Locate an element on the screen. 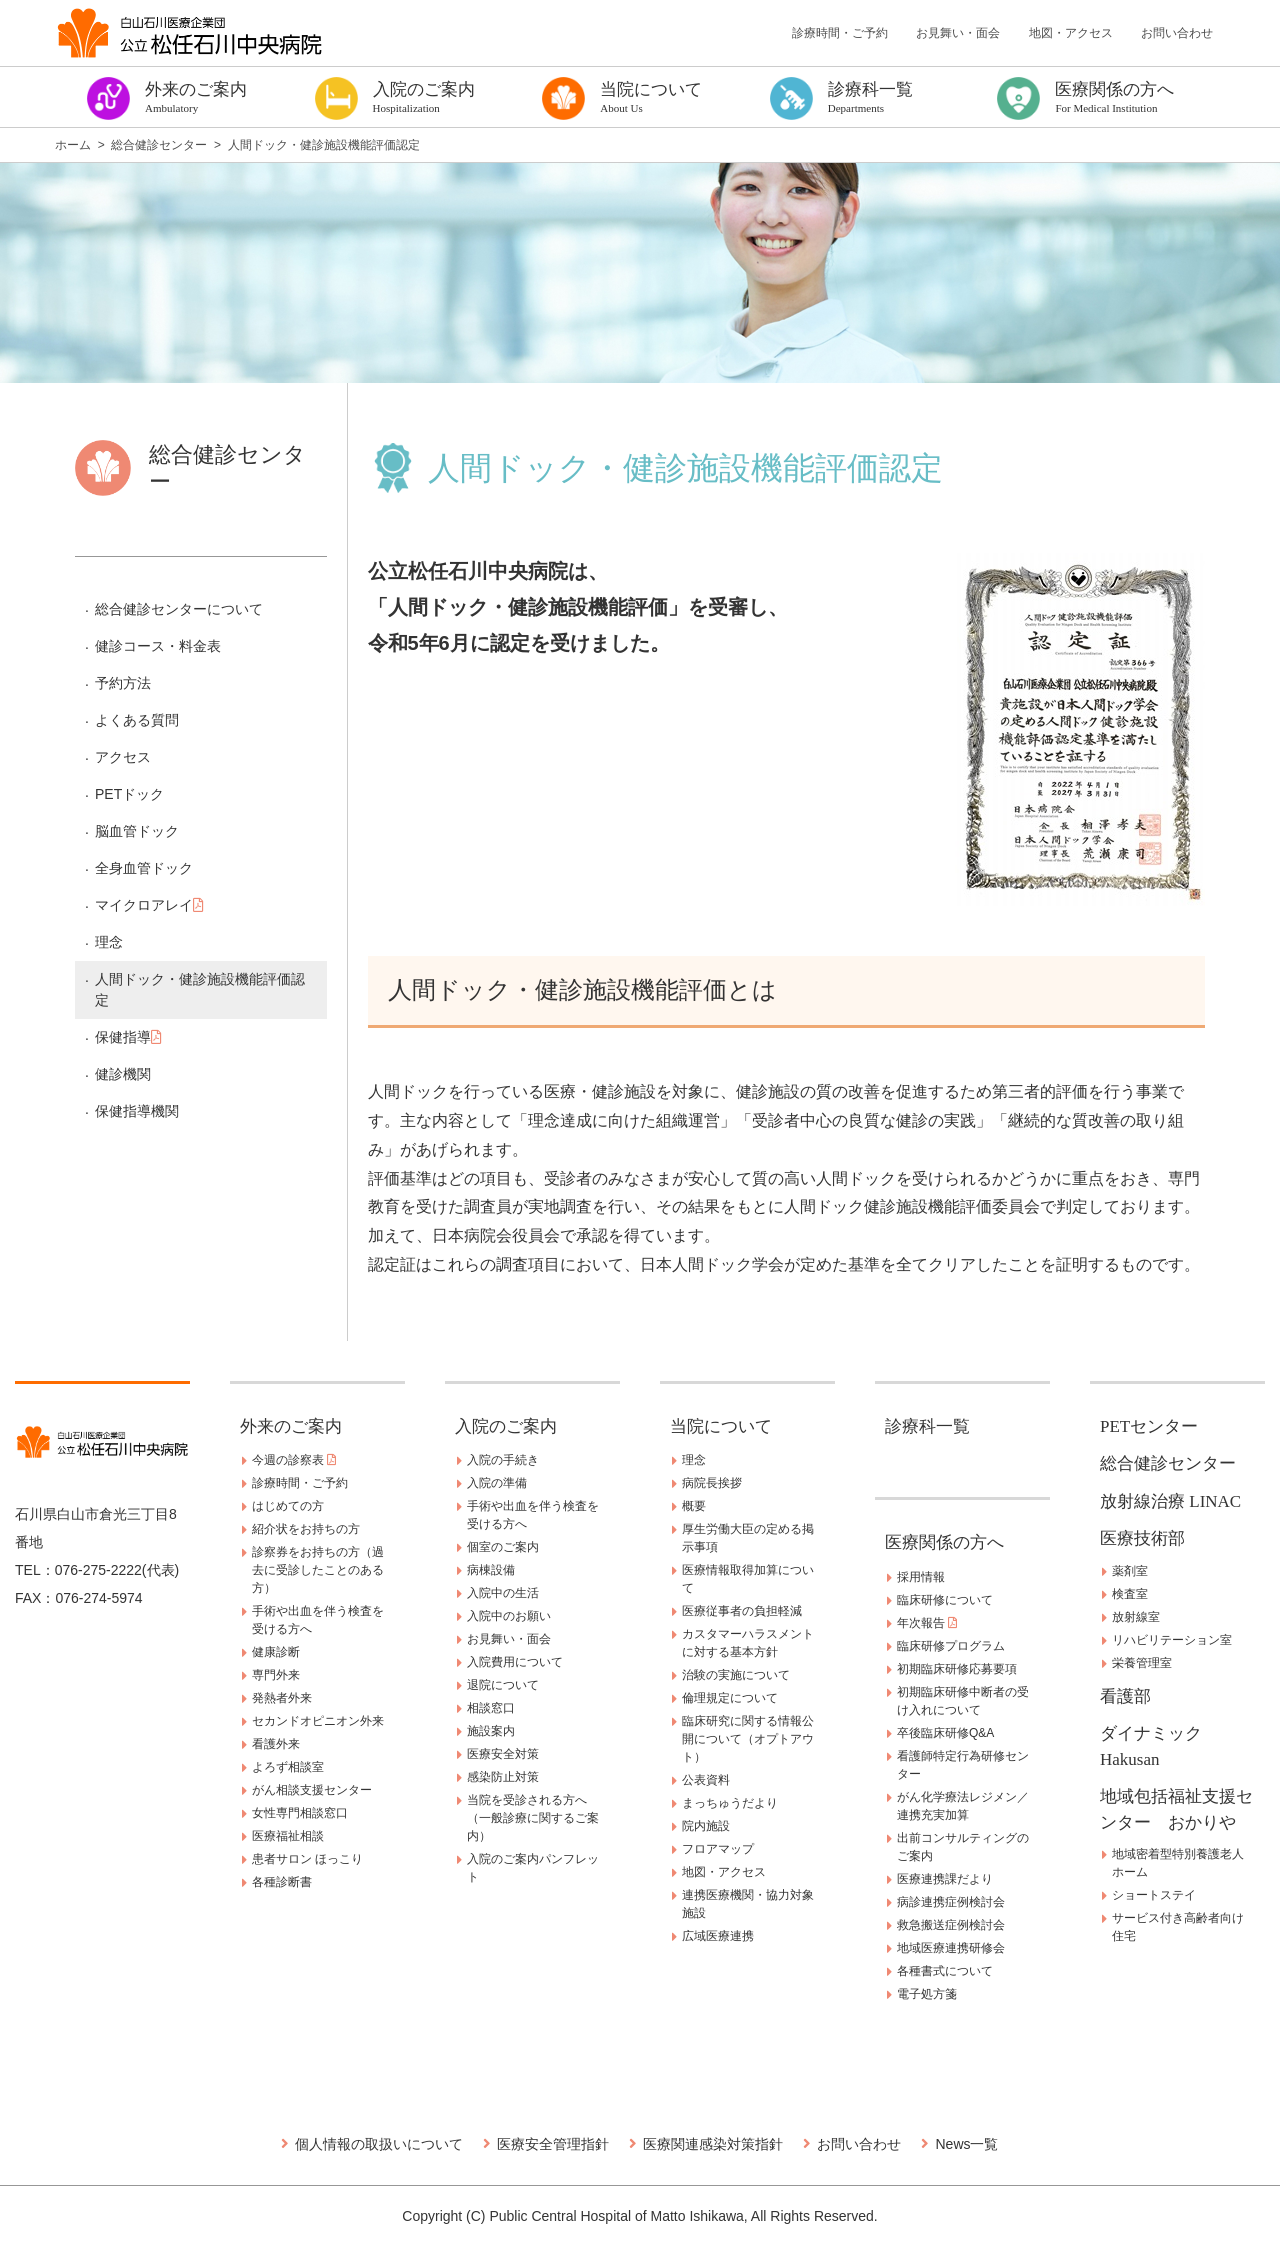 The image size is (1280, 2263). 施設案内 is located at coordinates (491, 1731).